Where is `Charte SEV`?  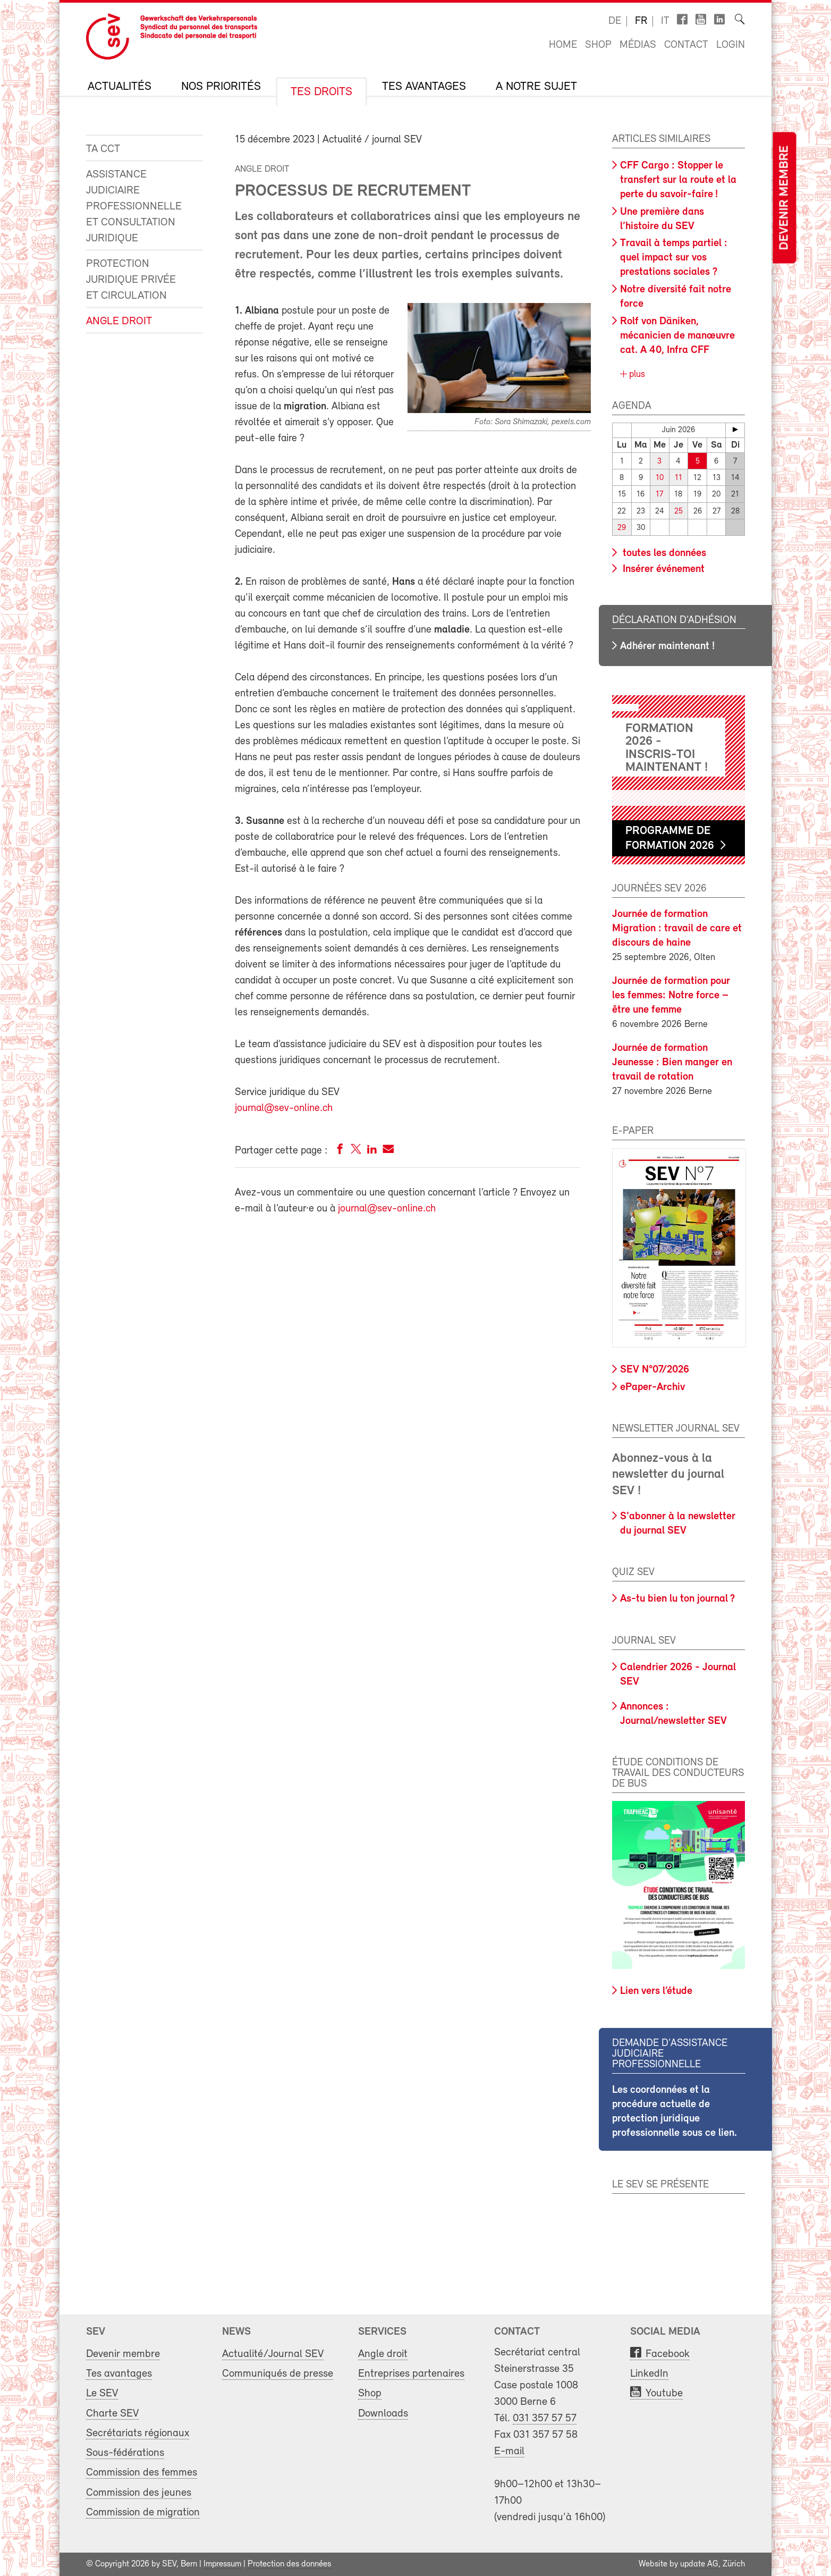
Charte SEV is located at coordinates (112, 2413).